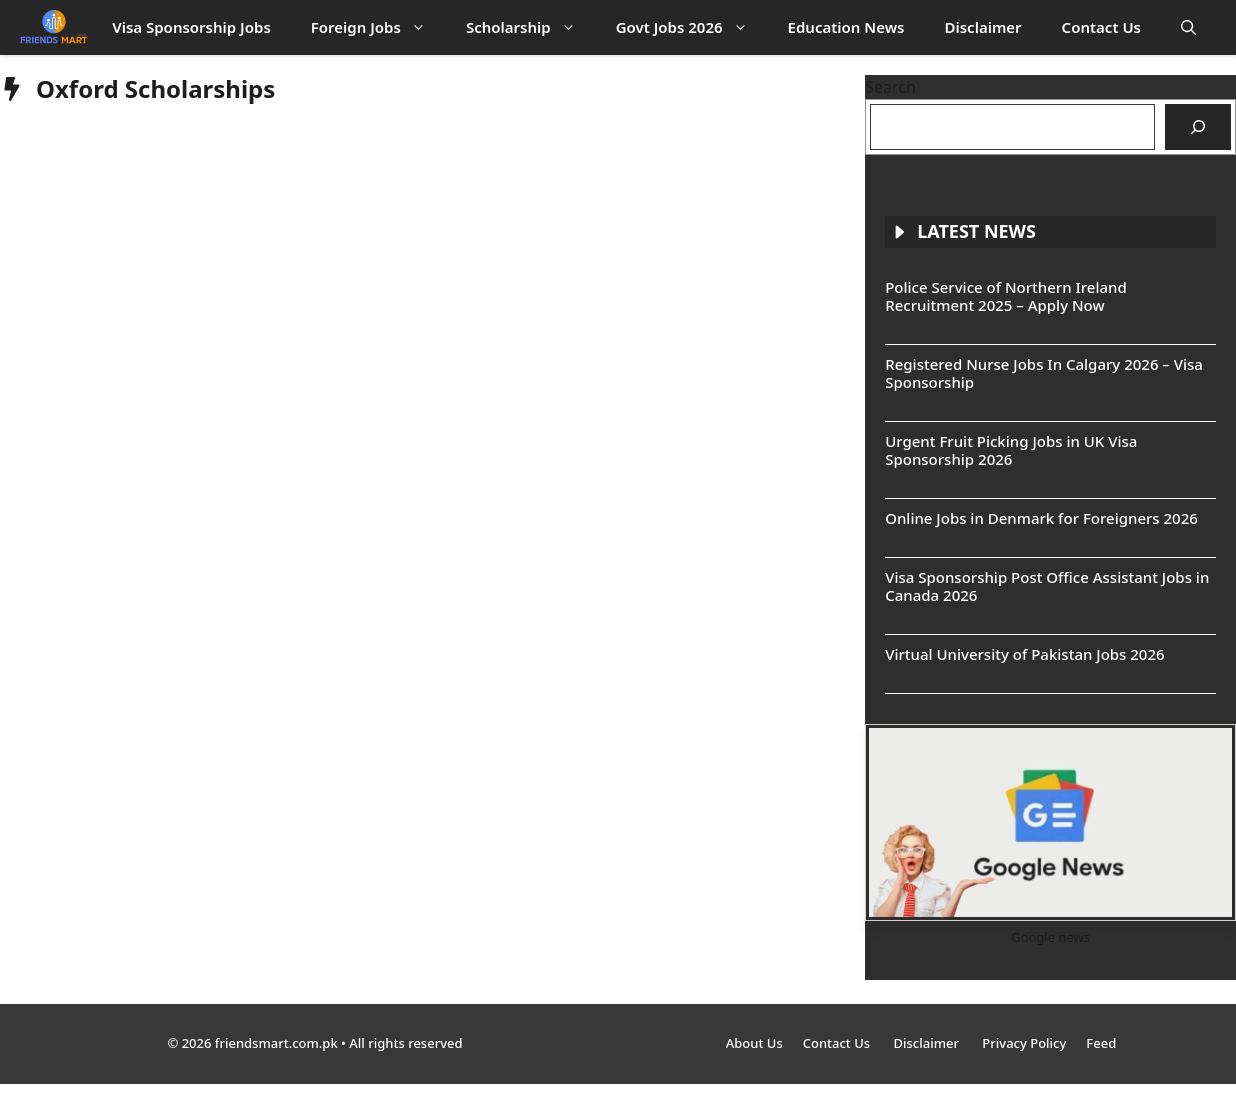 This screenshot has height=1108, width=1236. What do you see at coordinates (1198, 127) in the screenshot?
I see `[Search]` at bounding box center [1198, 127].